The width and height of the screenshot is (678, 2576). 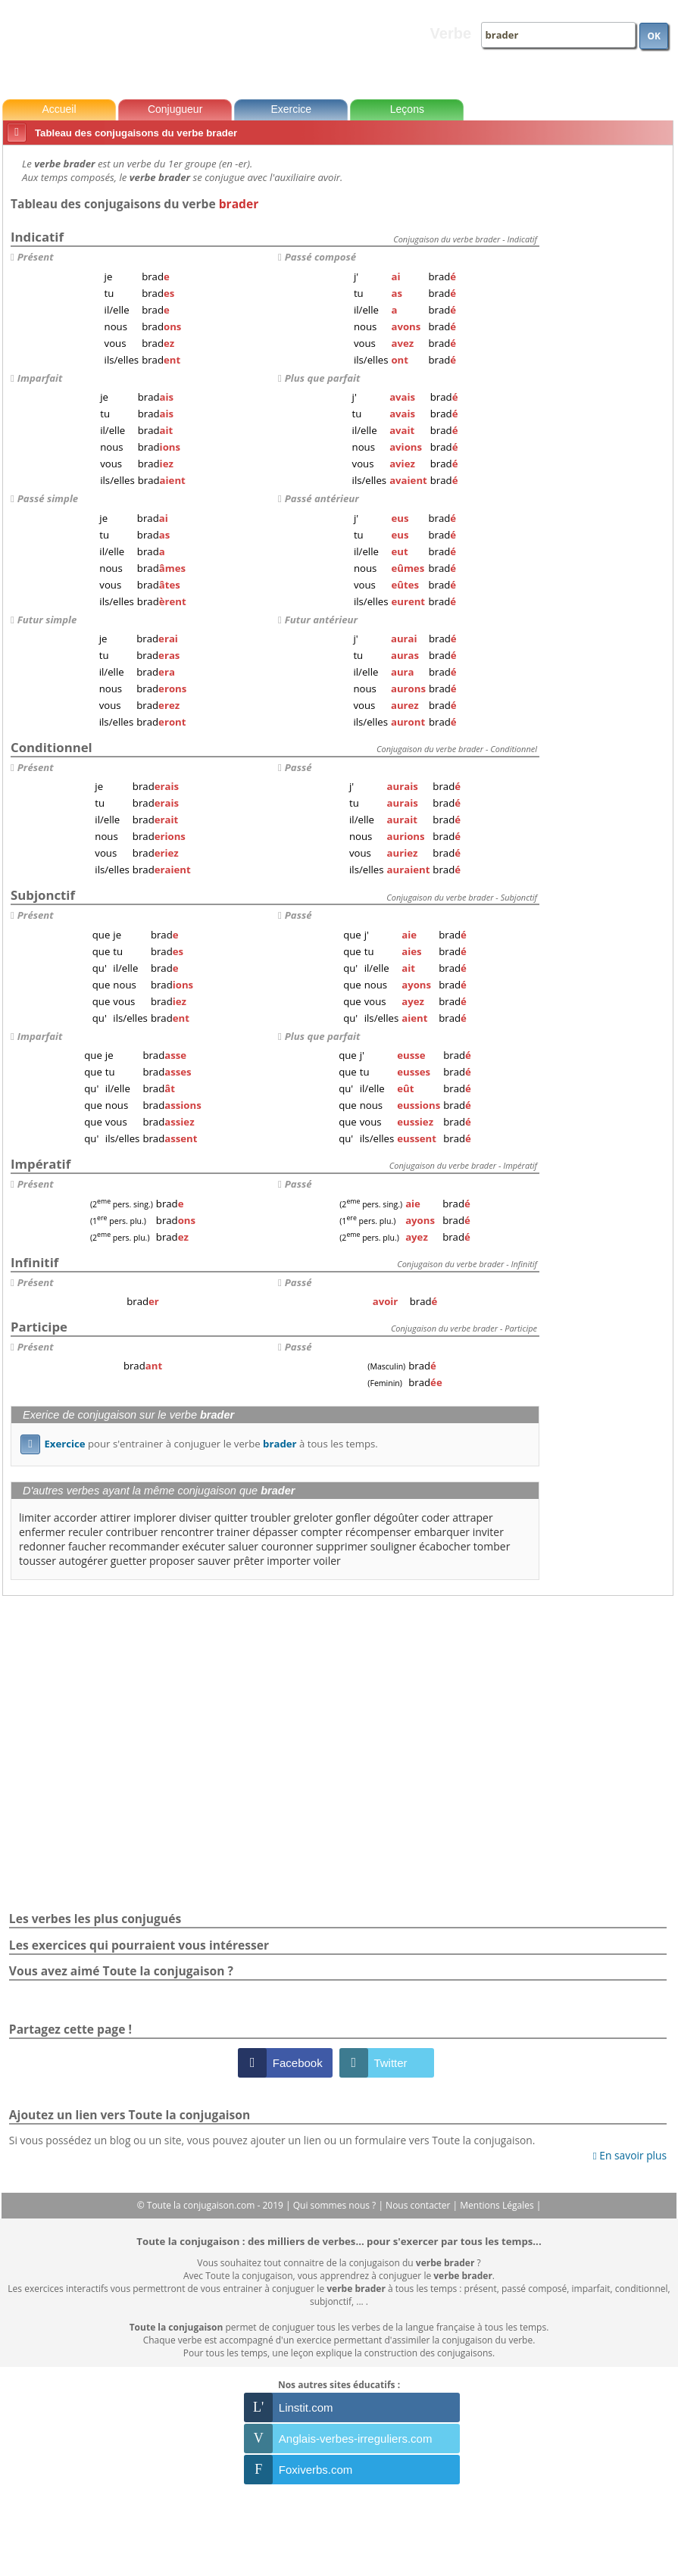 What do you see at coordinates (320, 257) in the screenshot?
I see `Passé composé` at bounding box center [320, 257].